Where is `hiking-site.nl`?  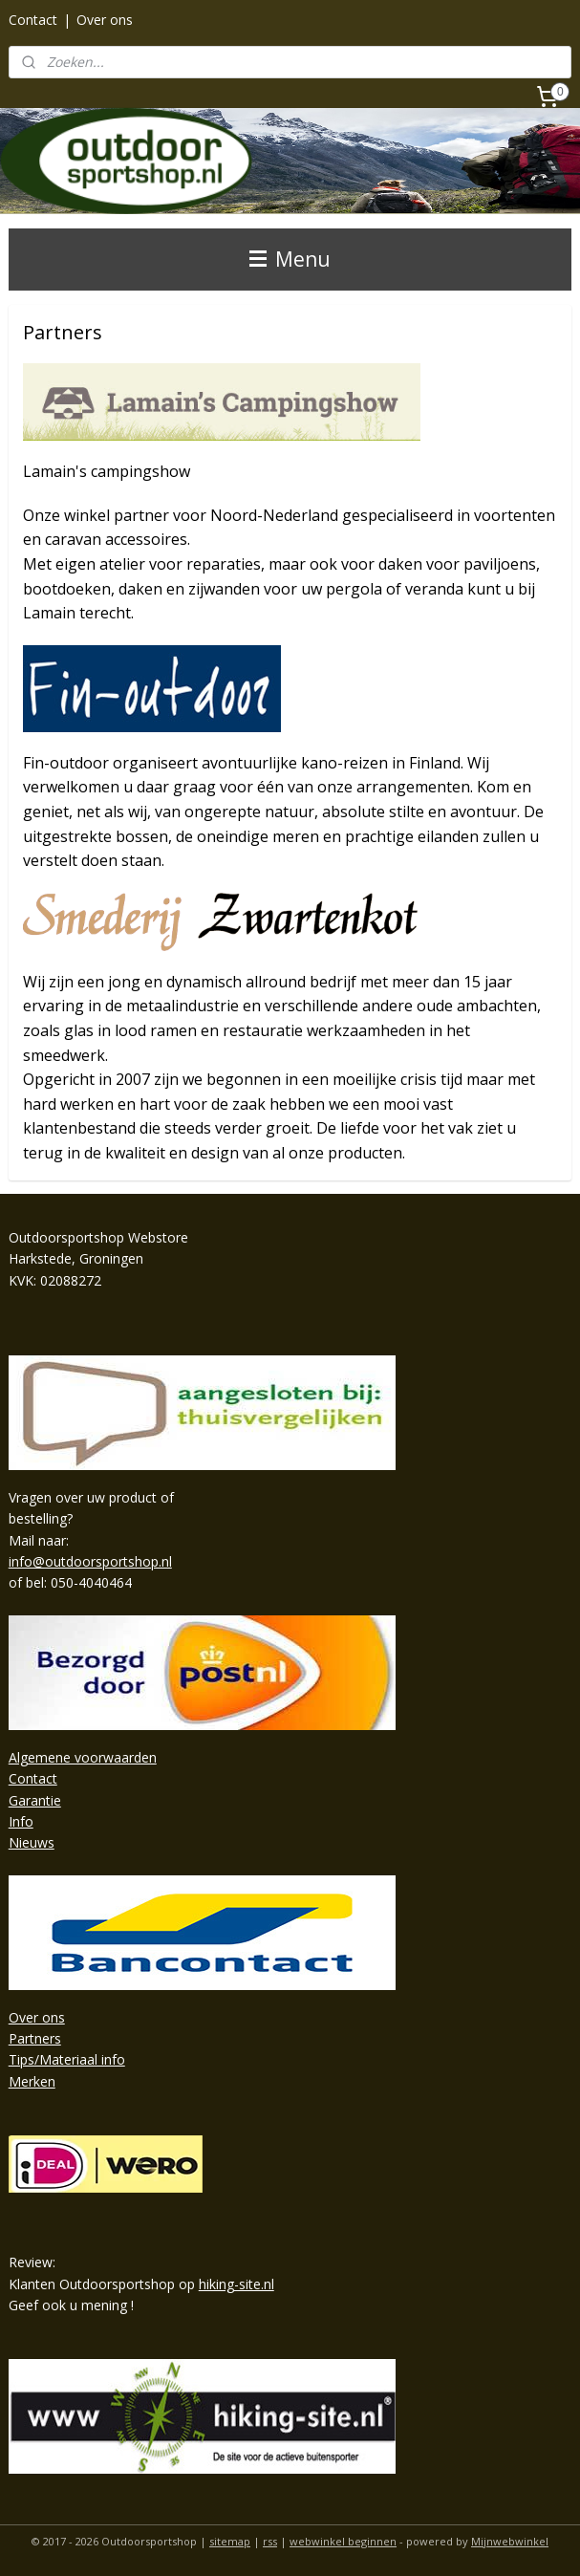 hiking-site.nl is located at coordinates (236, 2284).